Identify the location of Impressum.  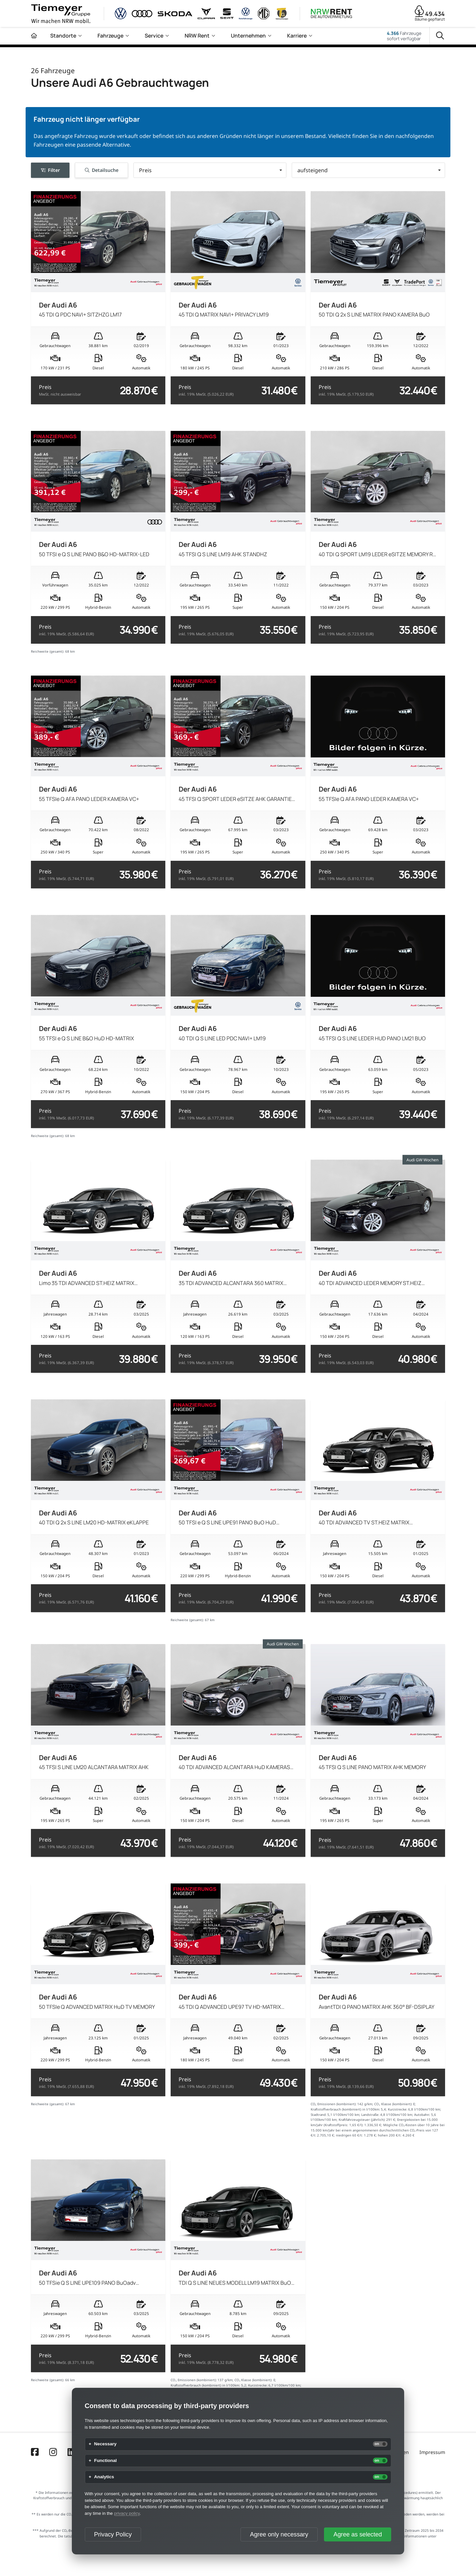
(432, 2452).